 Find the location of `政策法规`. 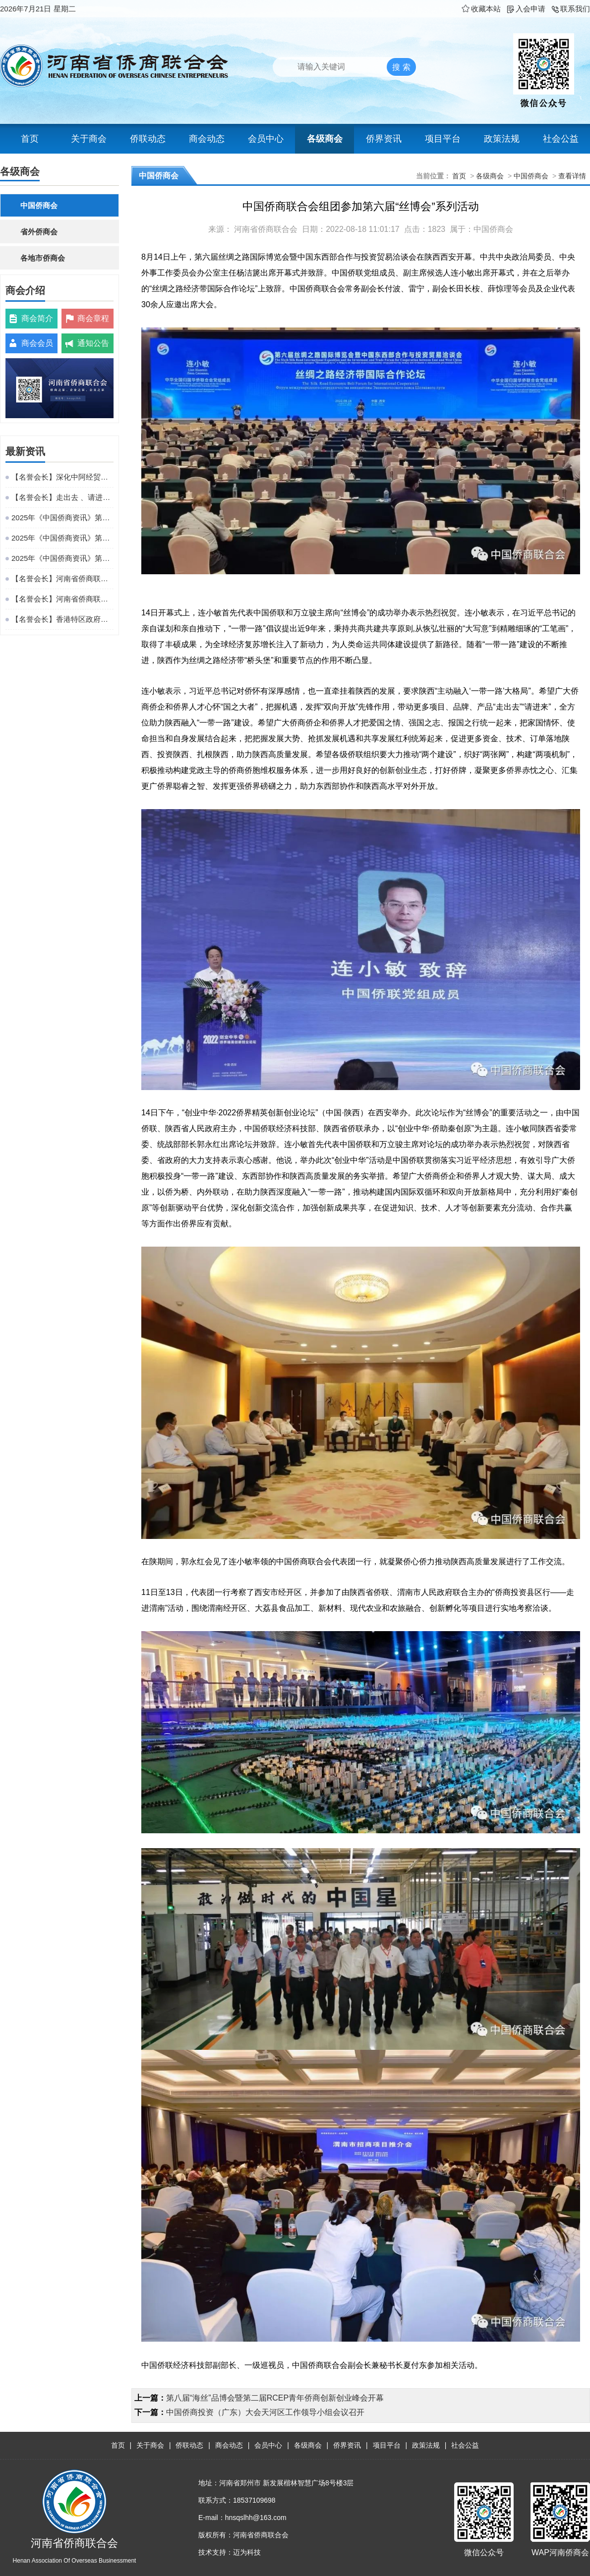

政策法规 is located at coordinates (502, 139).